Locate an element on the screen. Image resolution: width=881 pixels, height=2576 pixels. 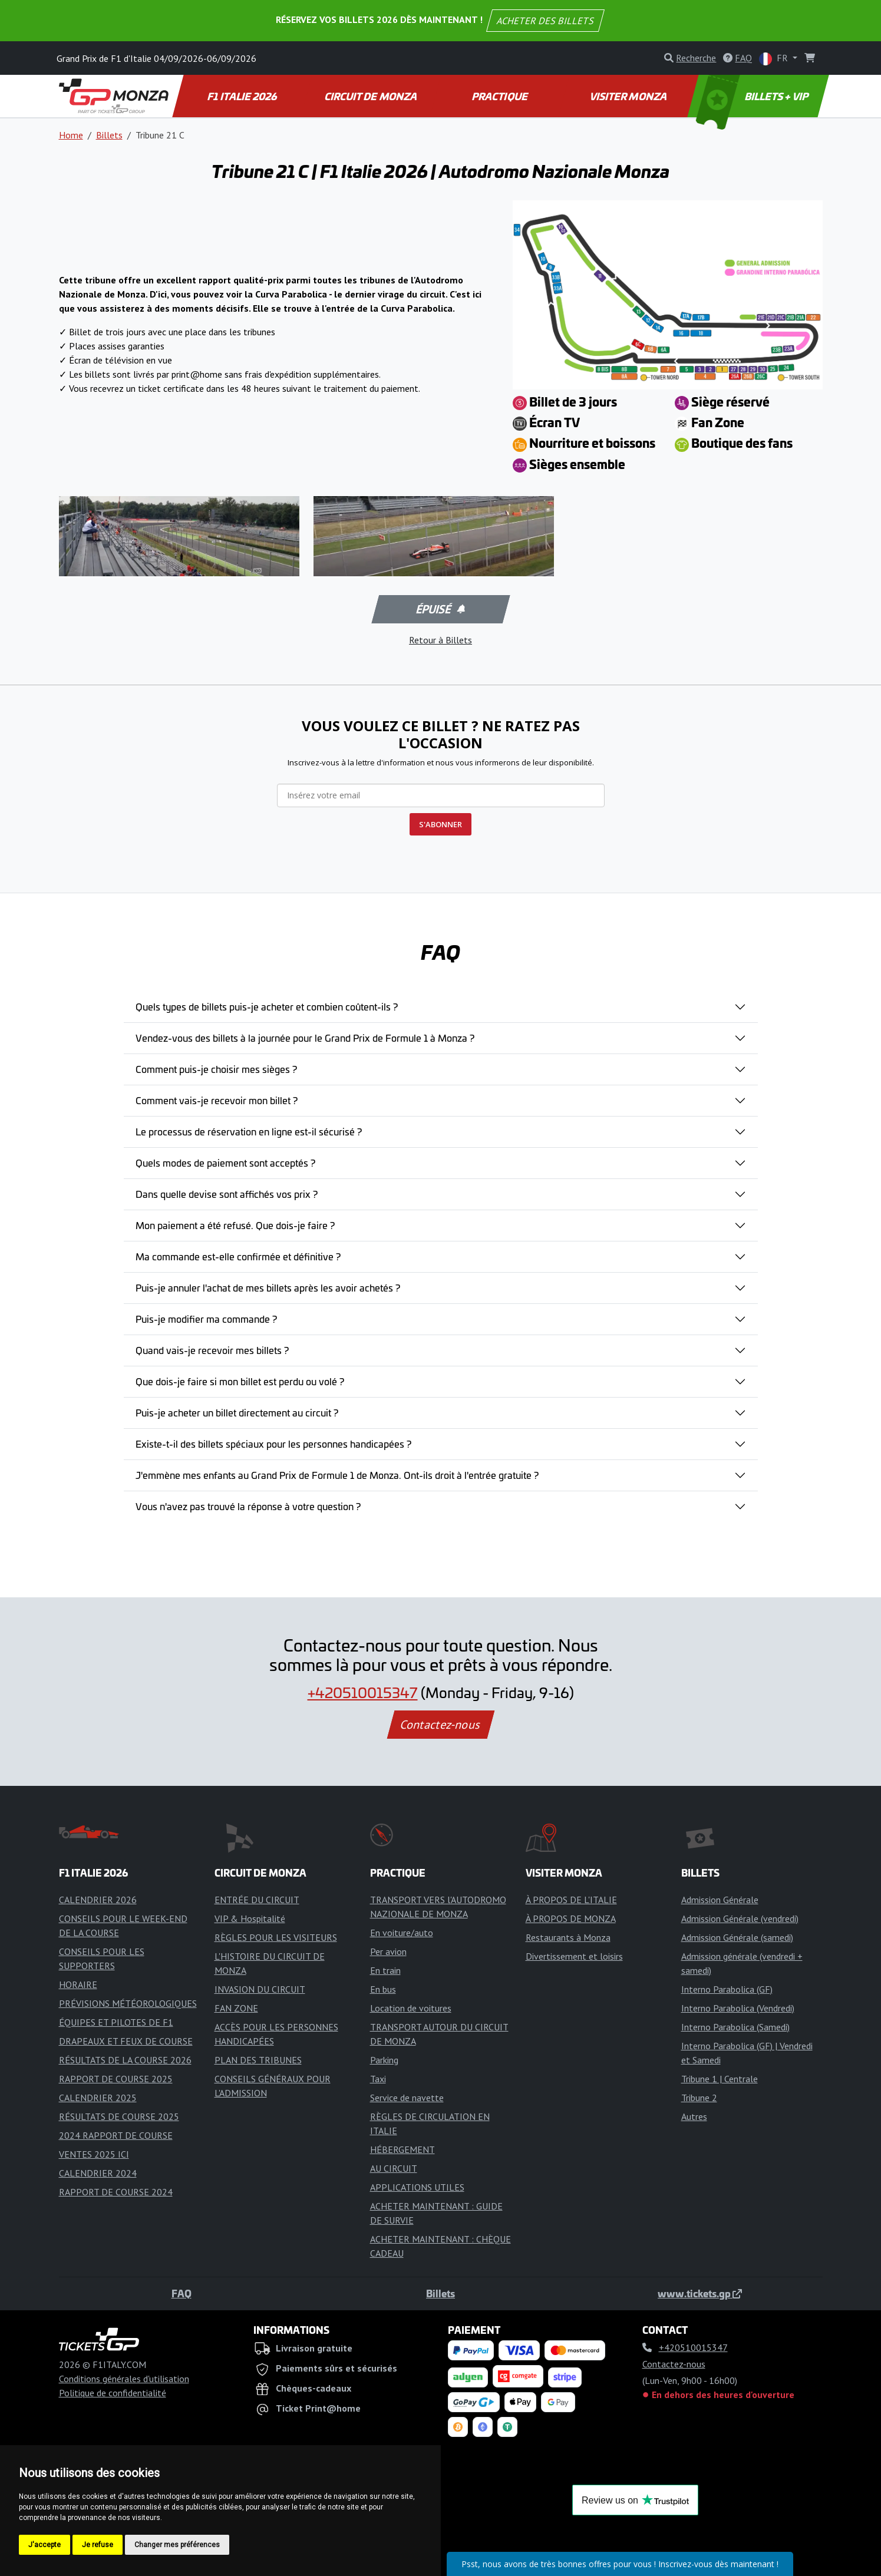
FR [button] is located at coordinates (774, 58).